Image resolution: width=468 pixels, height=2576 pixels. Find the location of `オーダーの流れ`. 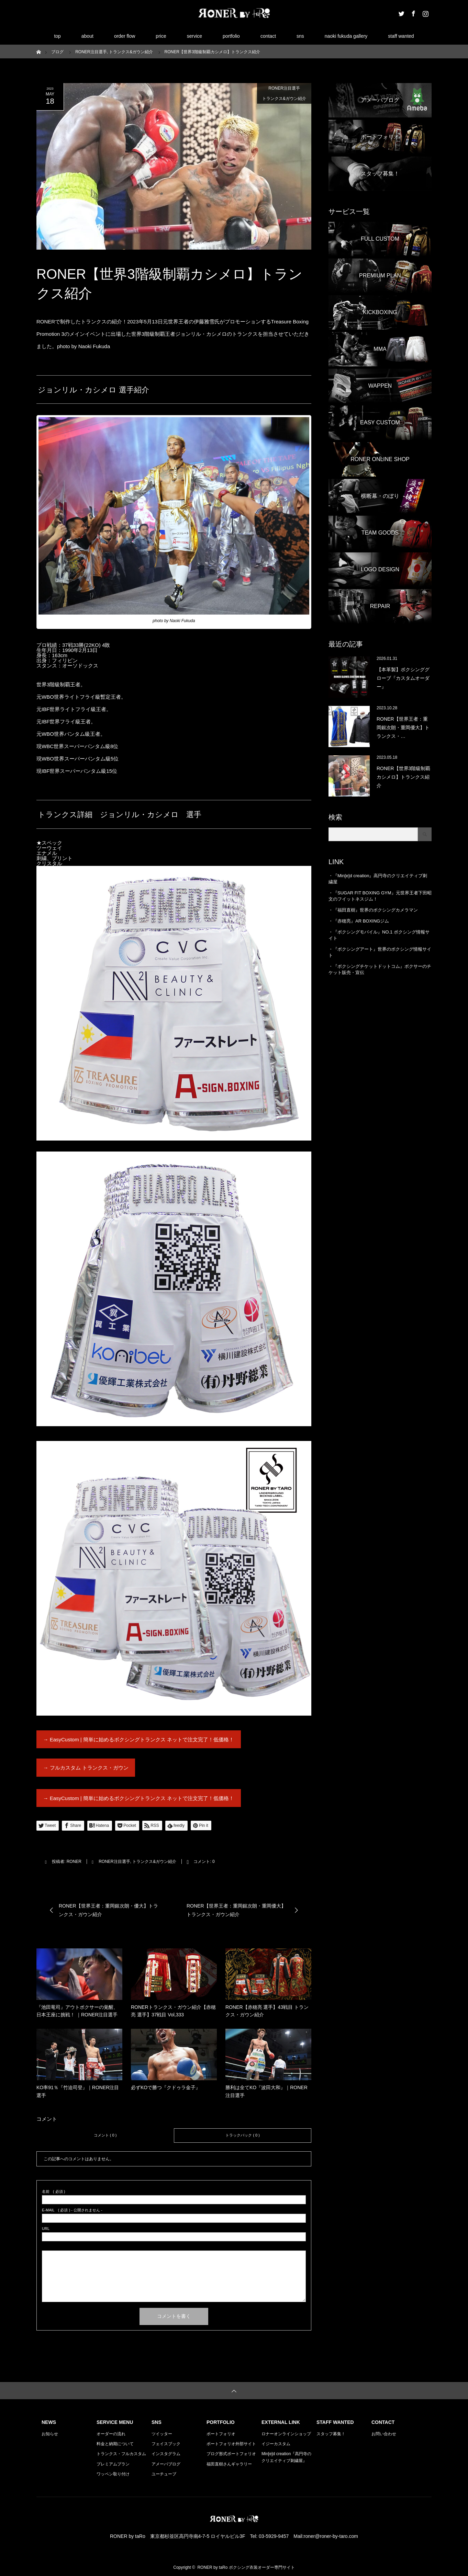

オーダーの流れ is located at coordinates (111, 2433).